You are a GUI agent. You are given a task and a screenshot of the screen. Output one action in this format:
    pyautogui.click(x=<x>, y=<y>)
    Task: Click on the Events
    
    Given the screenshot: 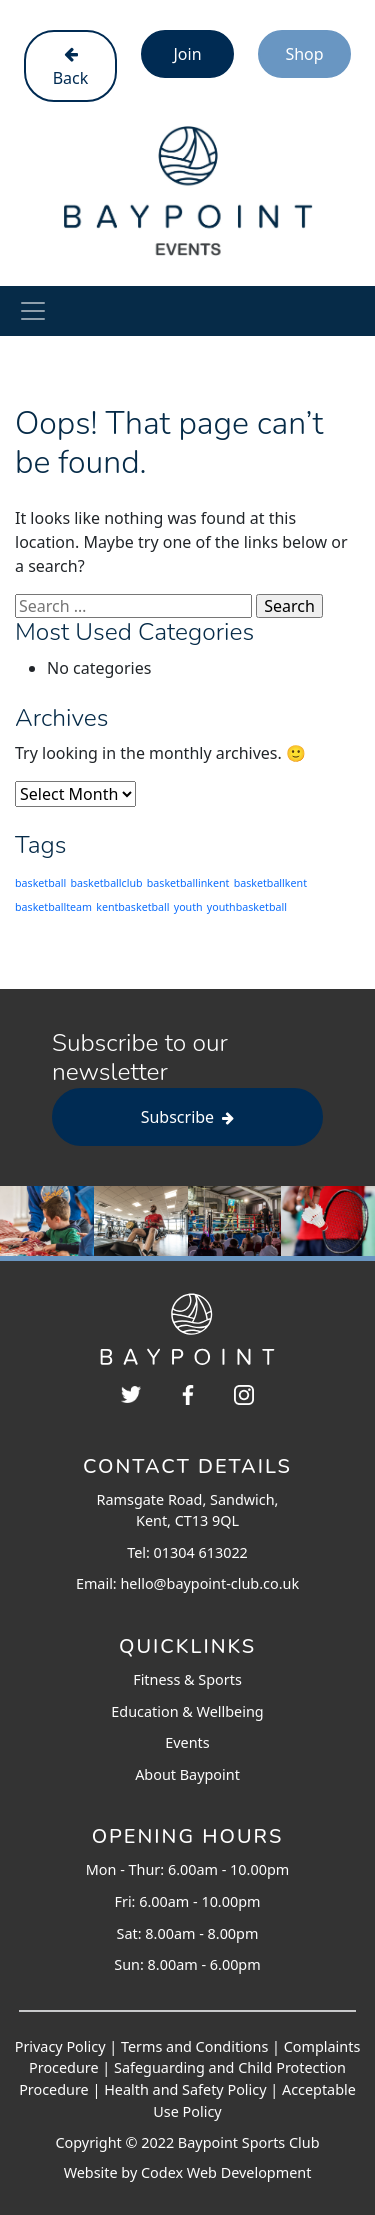 What is the action you would take?
    pyautogui.click(x=187, y=1742)
    